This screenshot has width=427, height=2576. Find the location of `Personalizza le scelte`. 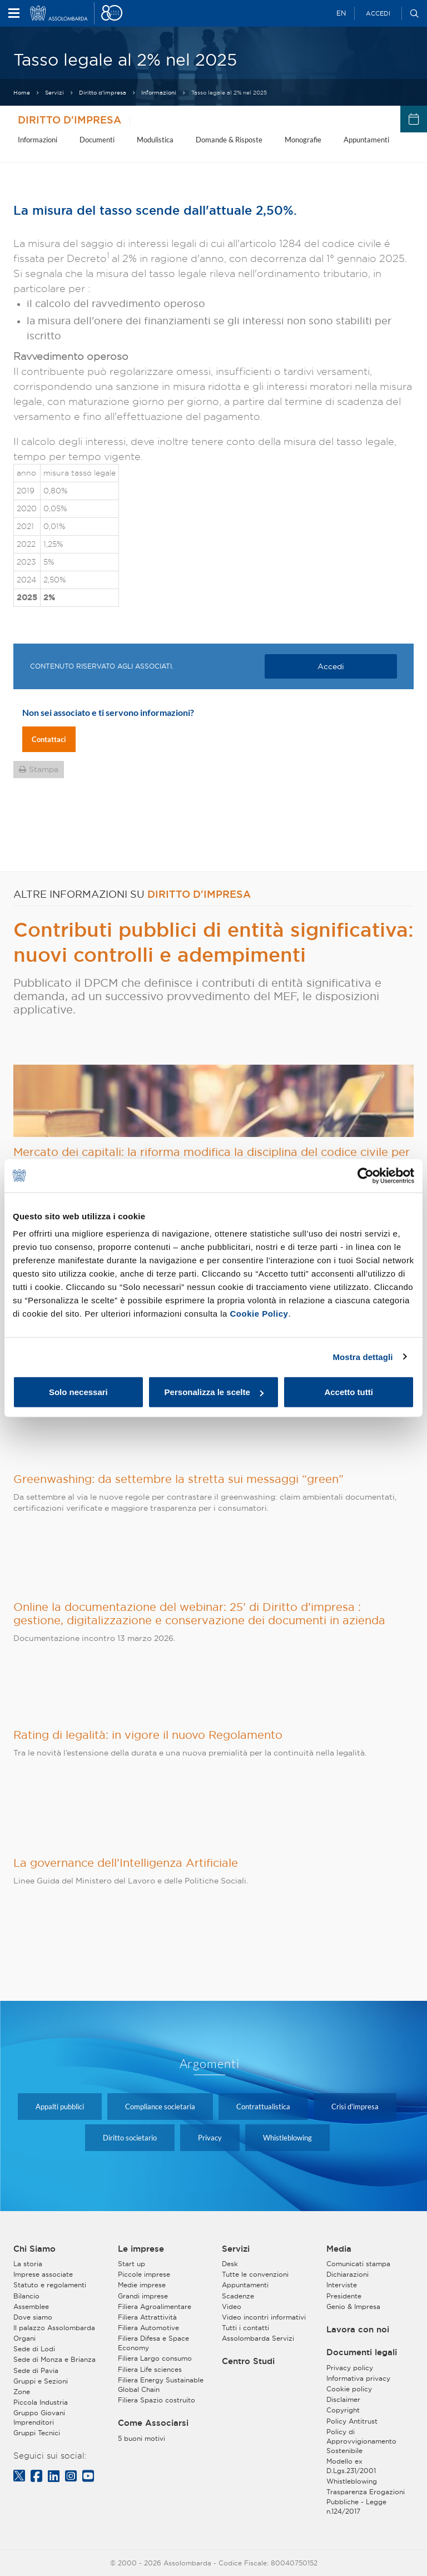

Personalizza le scelte is located at coordinates (214, 1392).